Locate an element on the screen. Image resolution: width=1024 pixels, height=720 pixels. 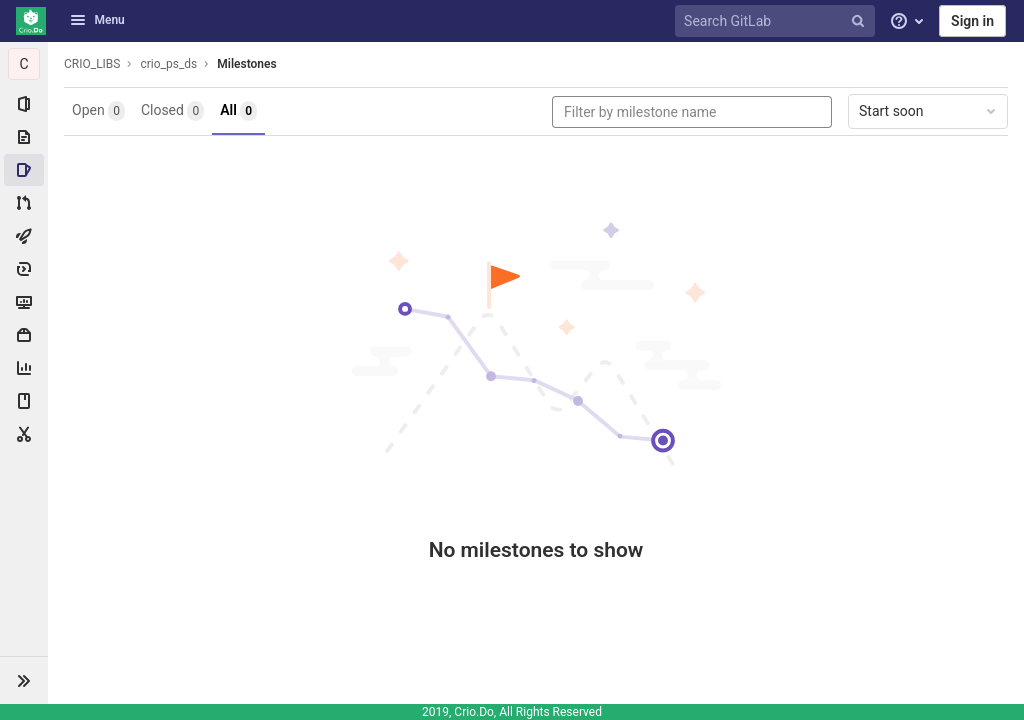
Menu [button] is located at coordinates (97, 20).